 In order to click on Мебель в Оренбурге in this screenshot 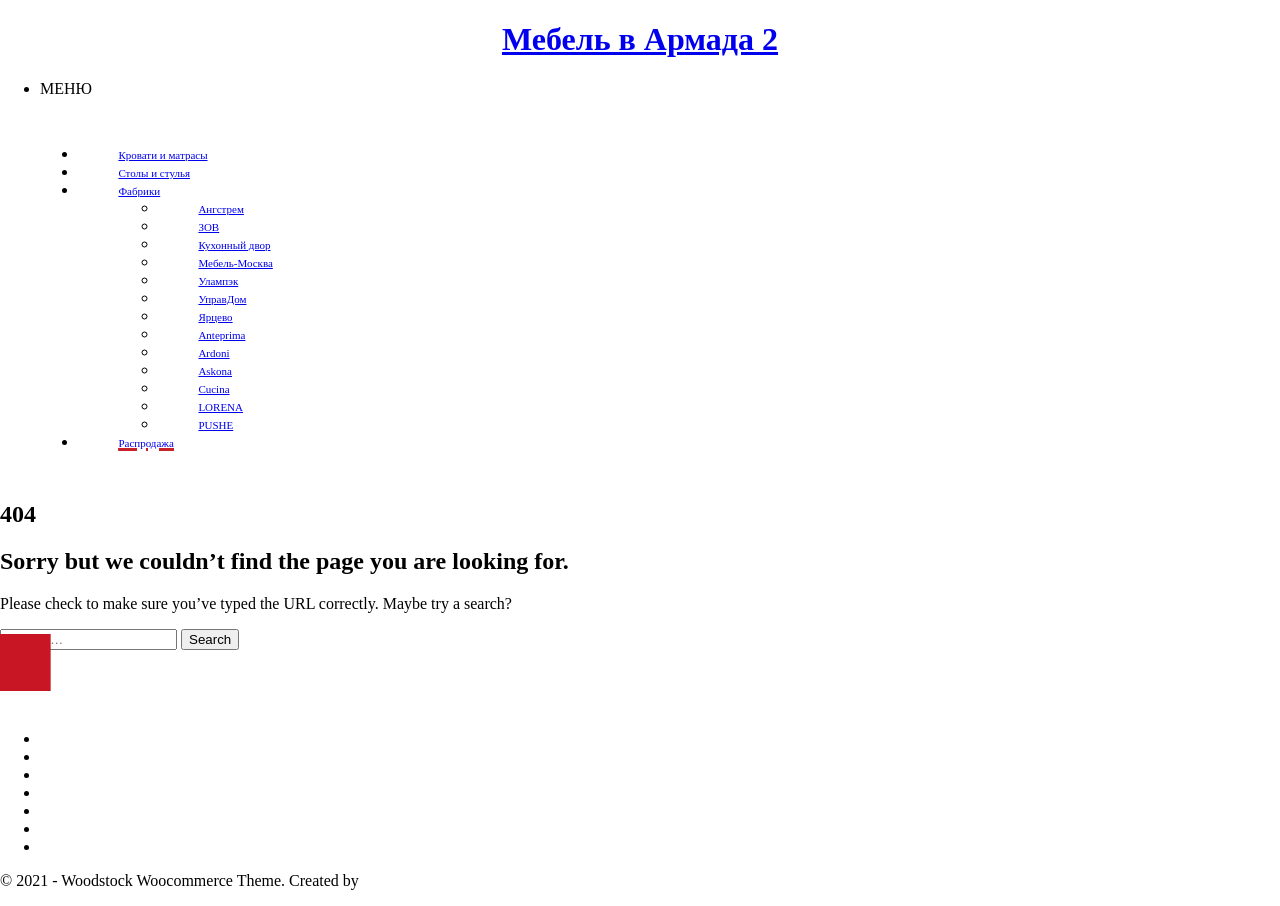, I will do `click(109, 738)`.